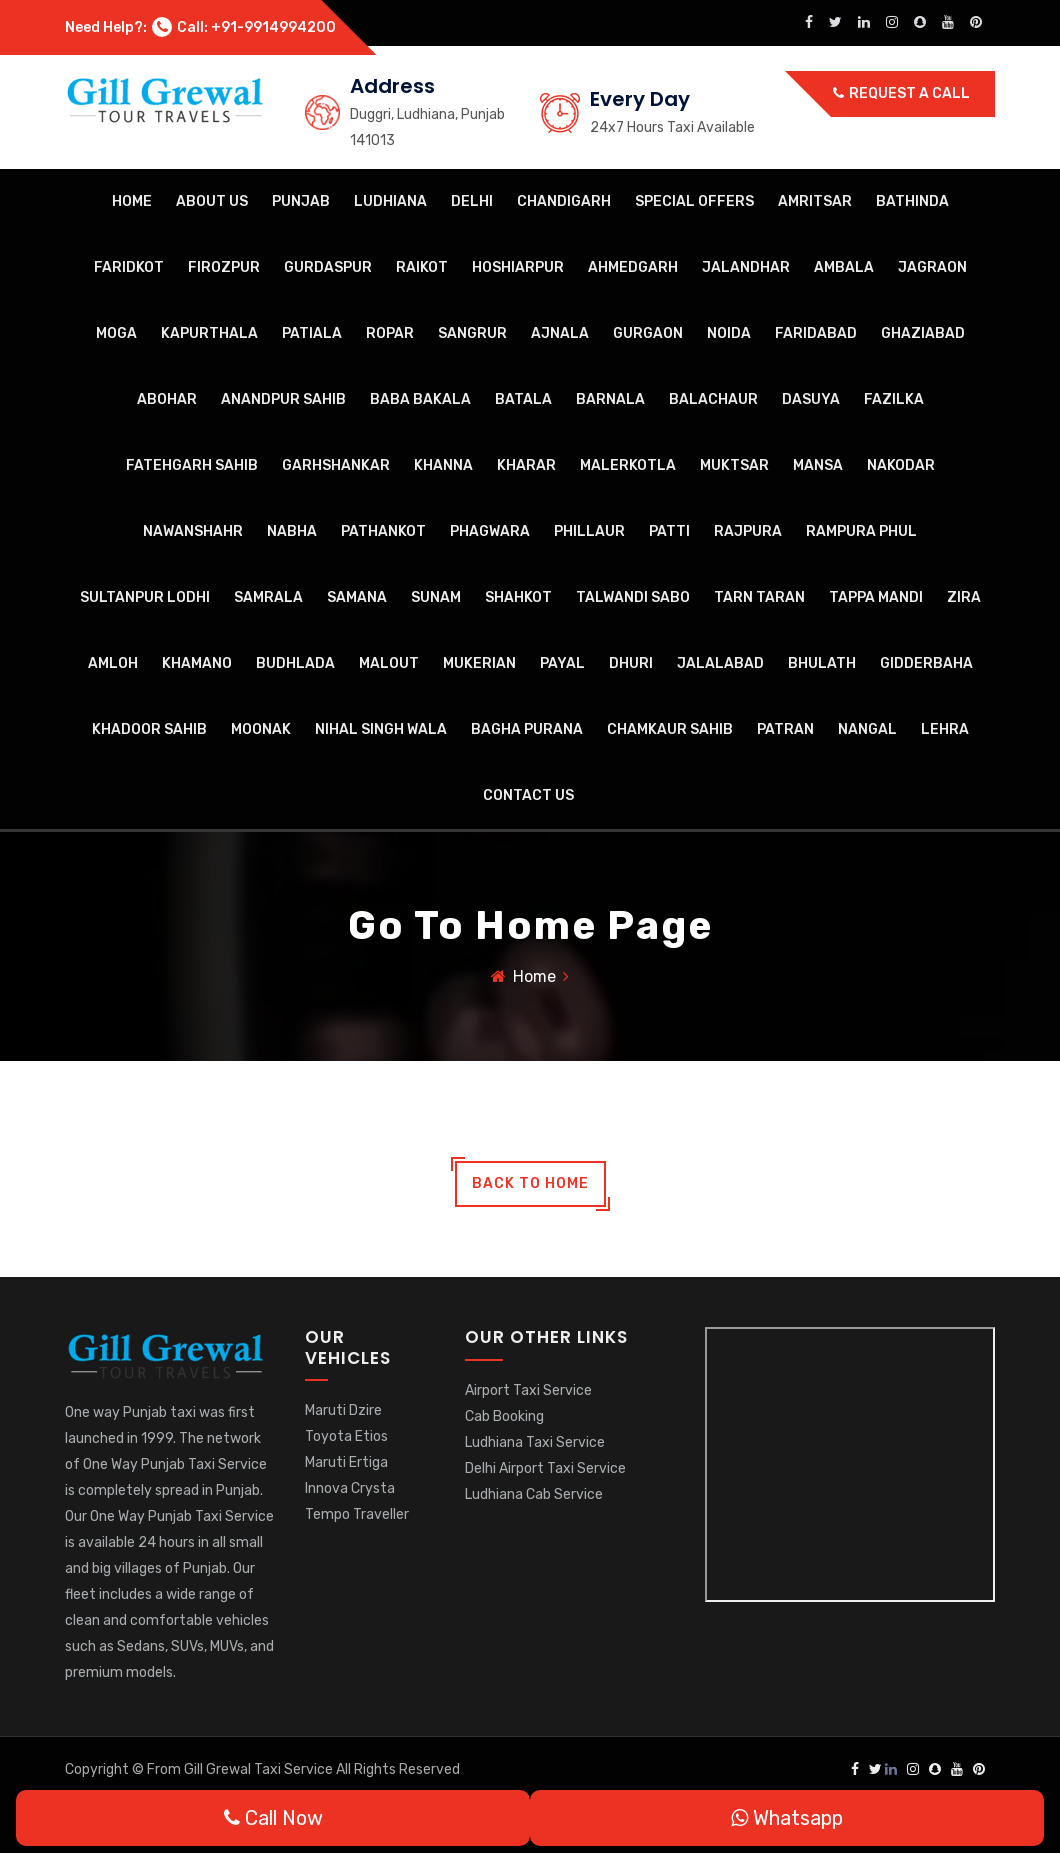  What do you see at coordinates (193, 531) in the screenshot?
I see `Nawanshahr` at bounding box center [193, 531].